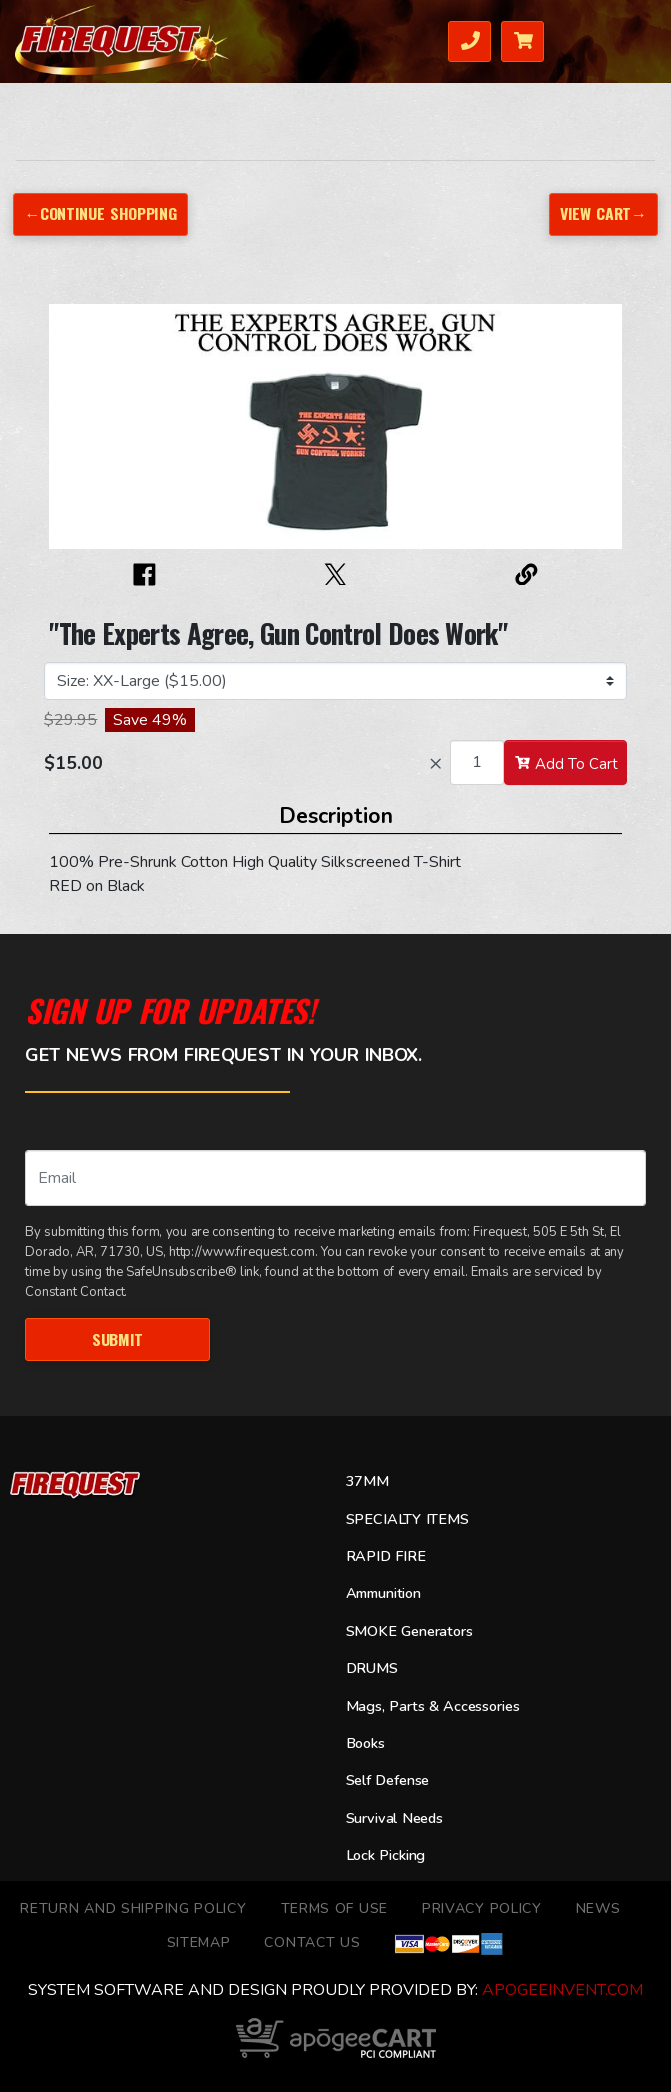 Image resolution: width=671 pixels, height=2092 pixels. Describe the element at coordinates (482, 1908) in the screenshot. I see `Privacy Policy` at that location.